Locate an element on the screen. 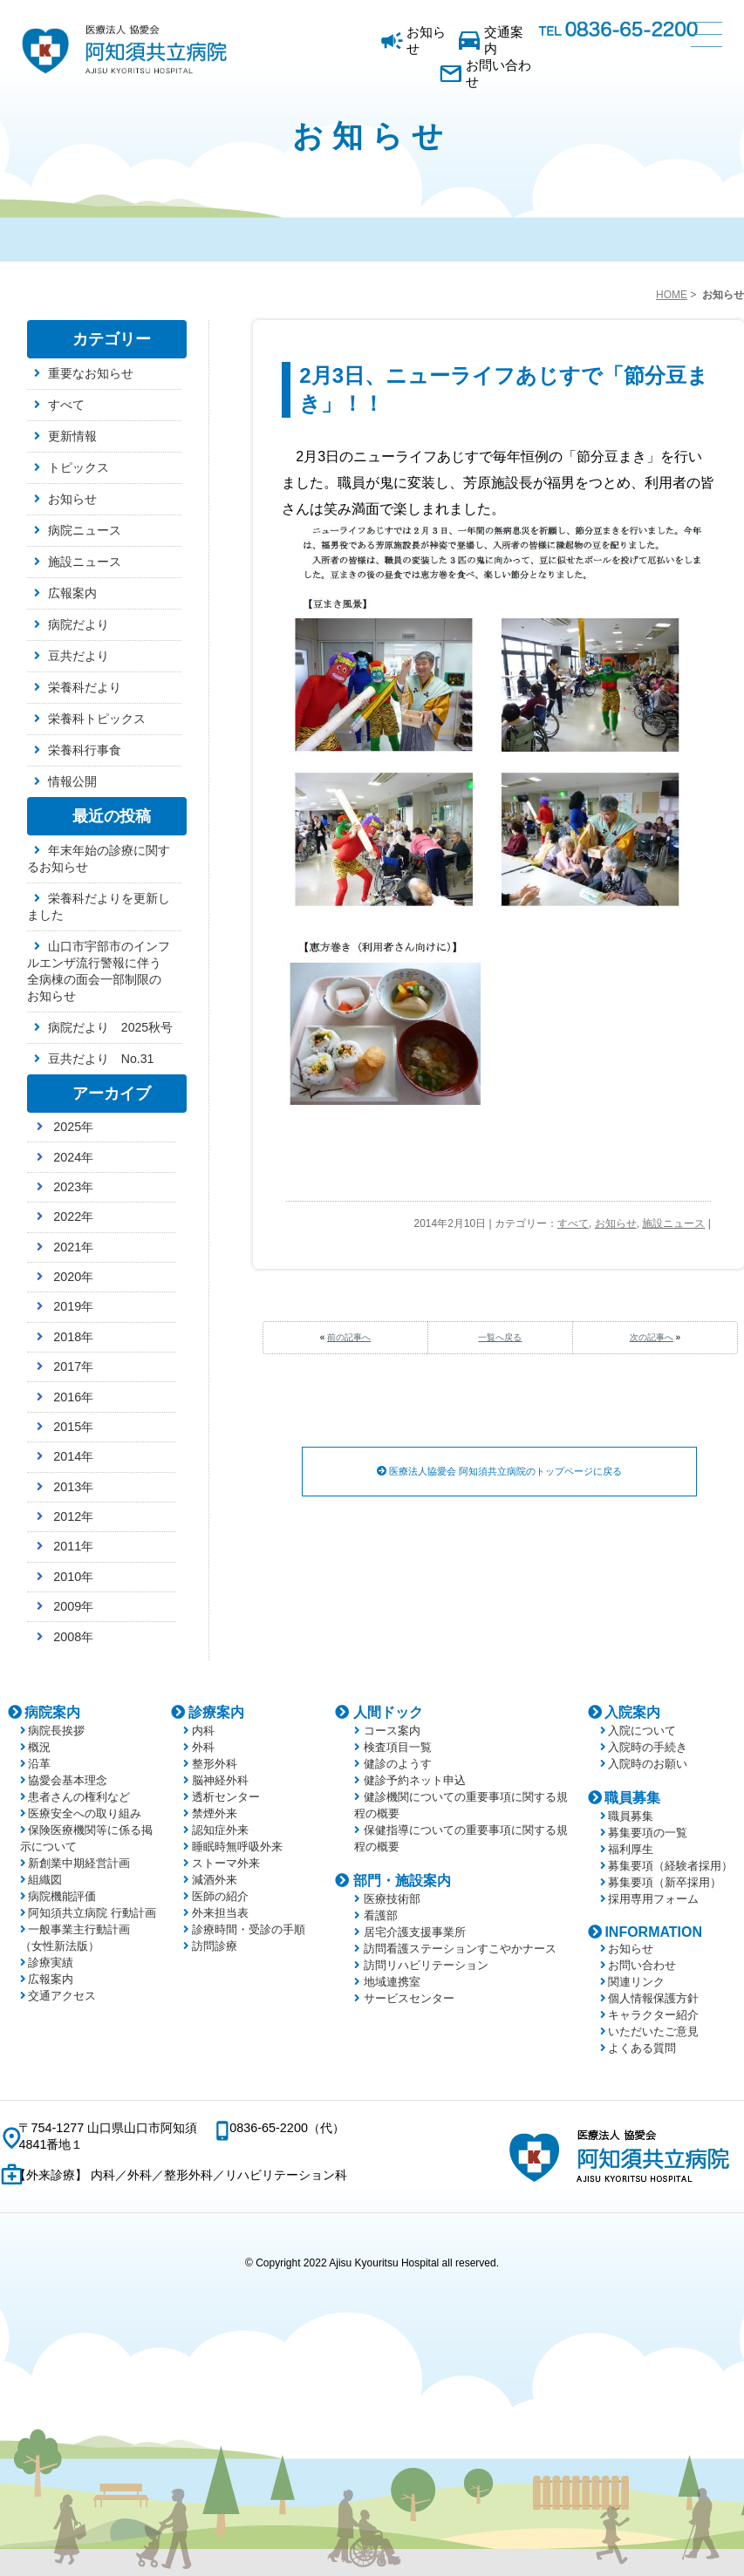  栄養科だより is located at coordinates (84, 687).